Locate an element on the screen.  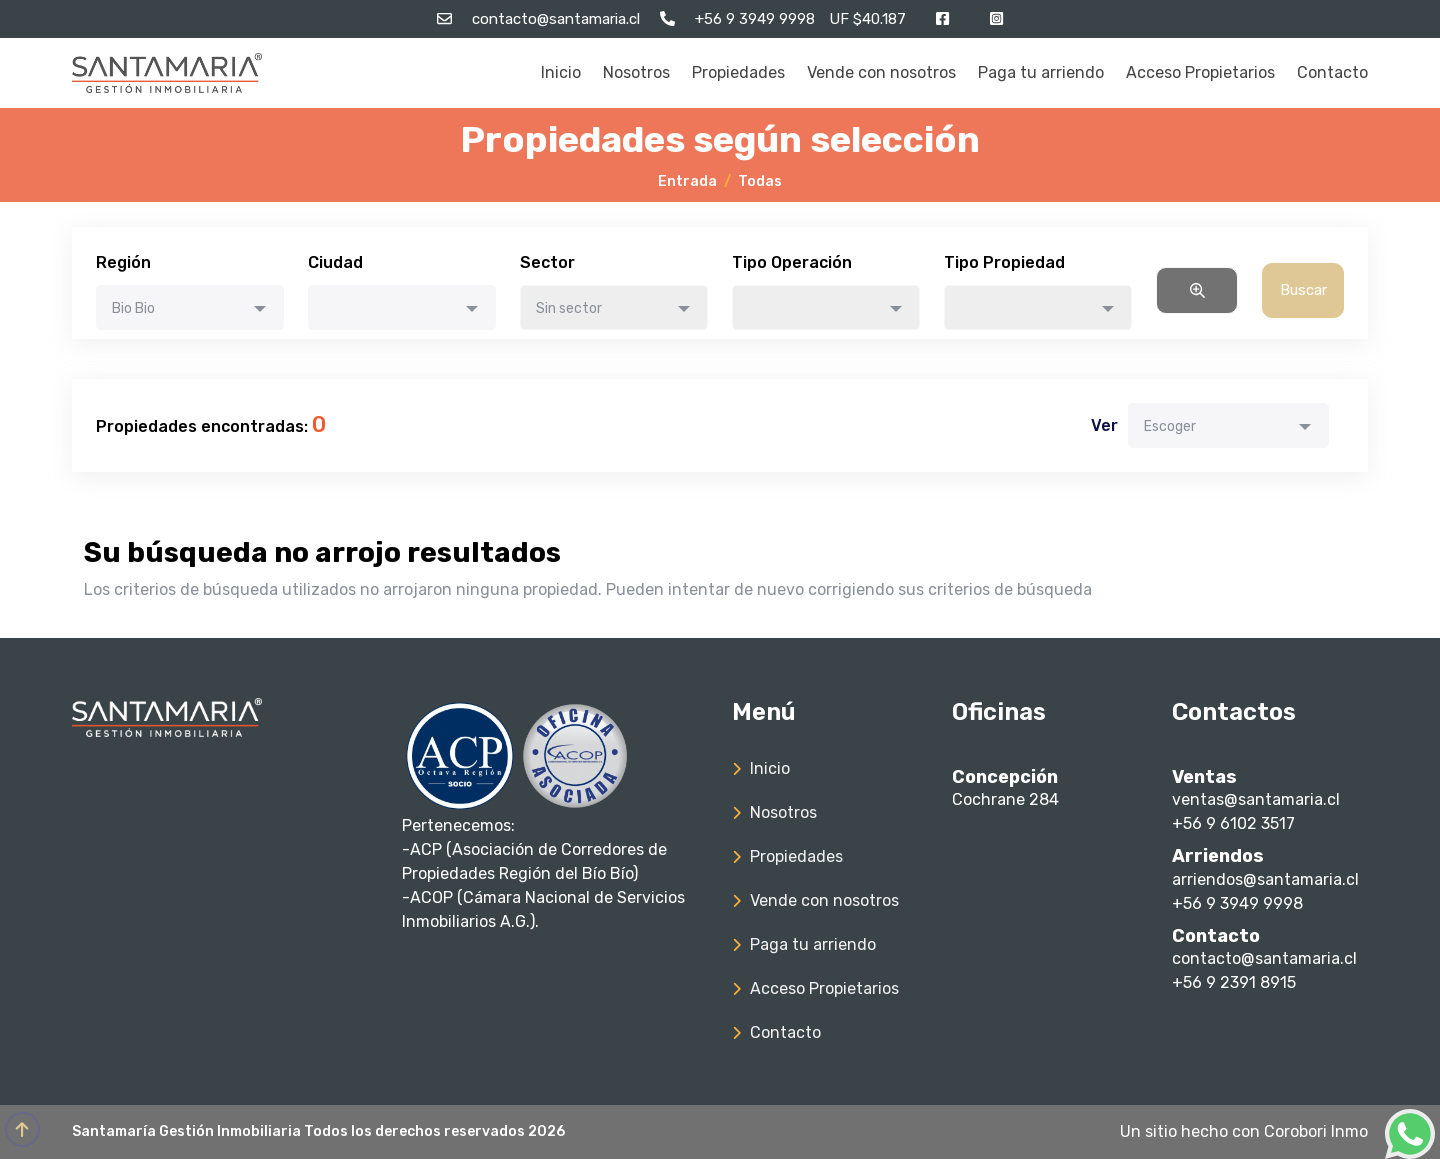
Bio Bio [textbox] is located at coordinates (133, 308).